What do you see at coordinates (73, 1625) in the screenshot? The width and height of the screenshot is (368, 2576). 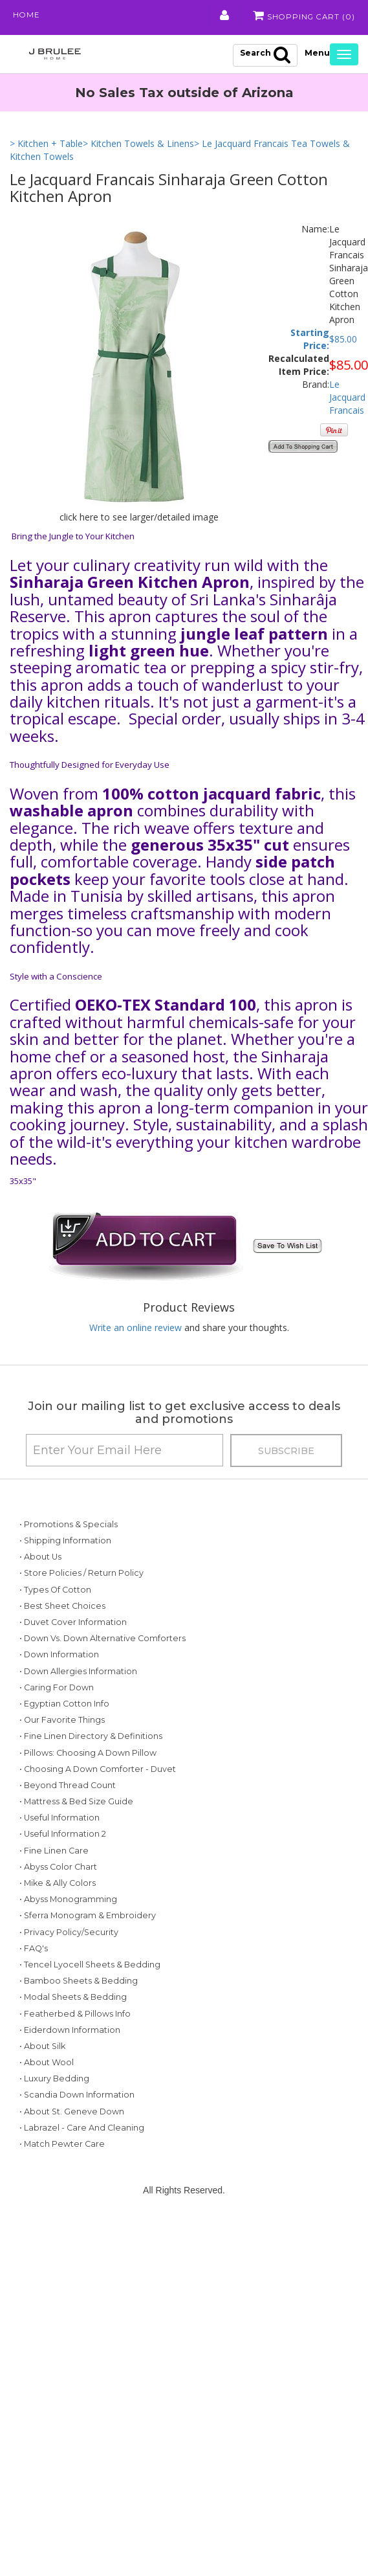 I see `• Duvet Cover Information` at bounding box center [73, 1625].